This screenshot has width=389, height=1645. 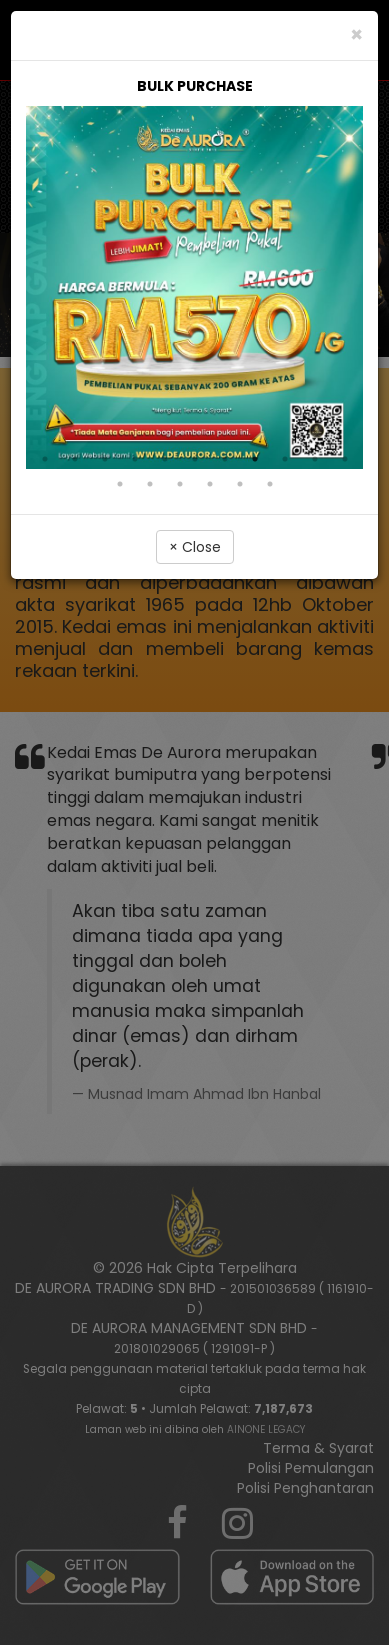 What do you see at coordinates (345, 459) in the screenshot?
I see `11 [tab]` at bounding box center [345, 459].